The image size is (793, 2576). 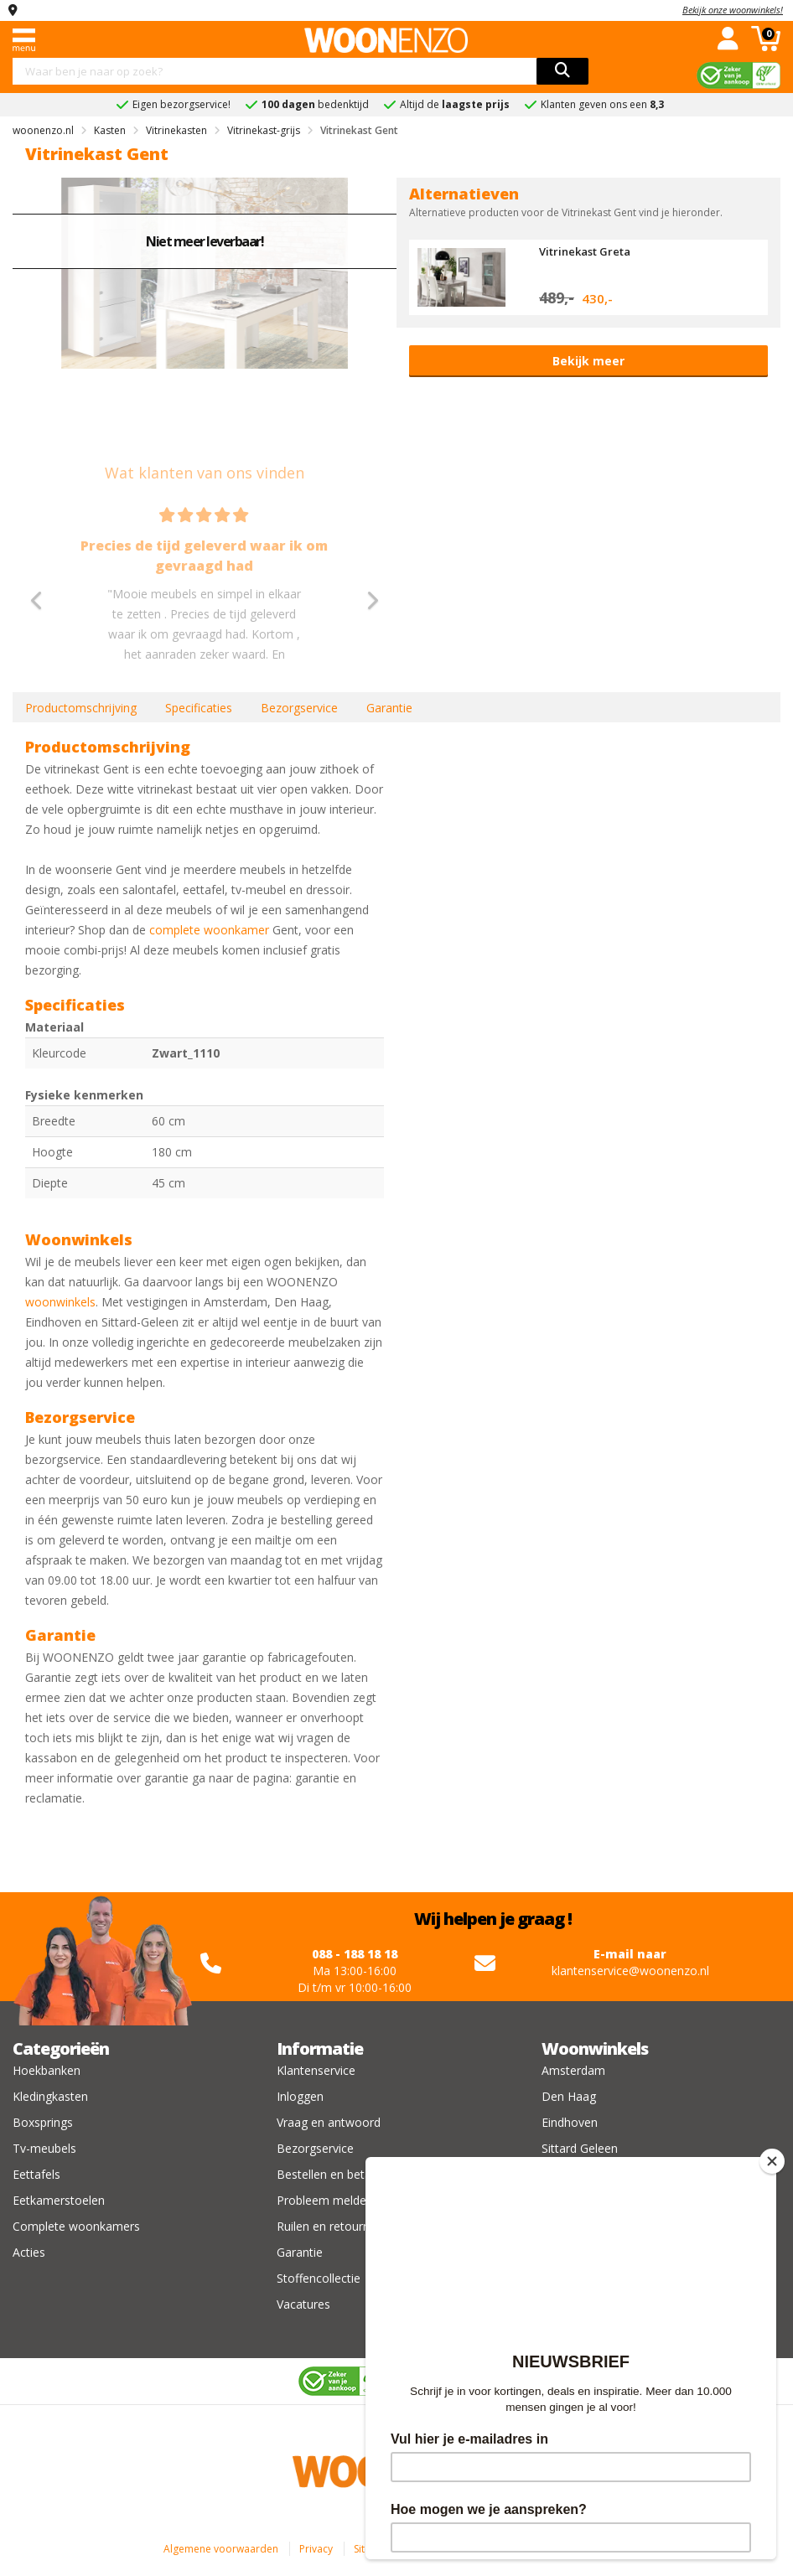 What do you see at coordinates (588, 361) in the screenshot?
I see `Bekijk meer` at bounding box center [588, 361].